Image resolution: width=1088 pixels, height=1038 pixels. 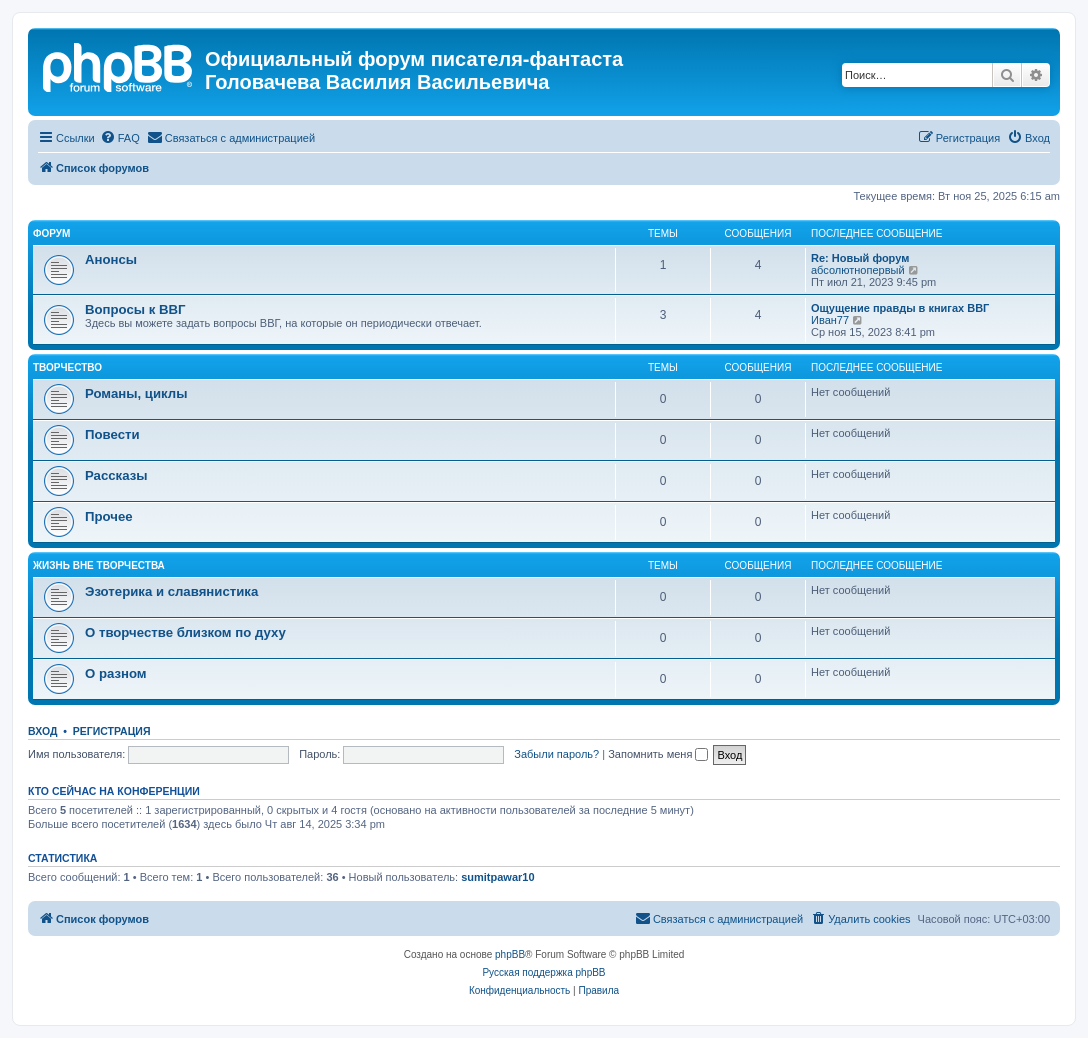 I want to click on Романы, циклы, so click(x=136, y=393).